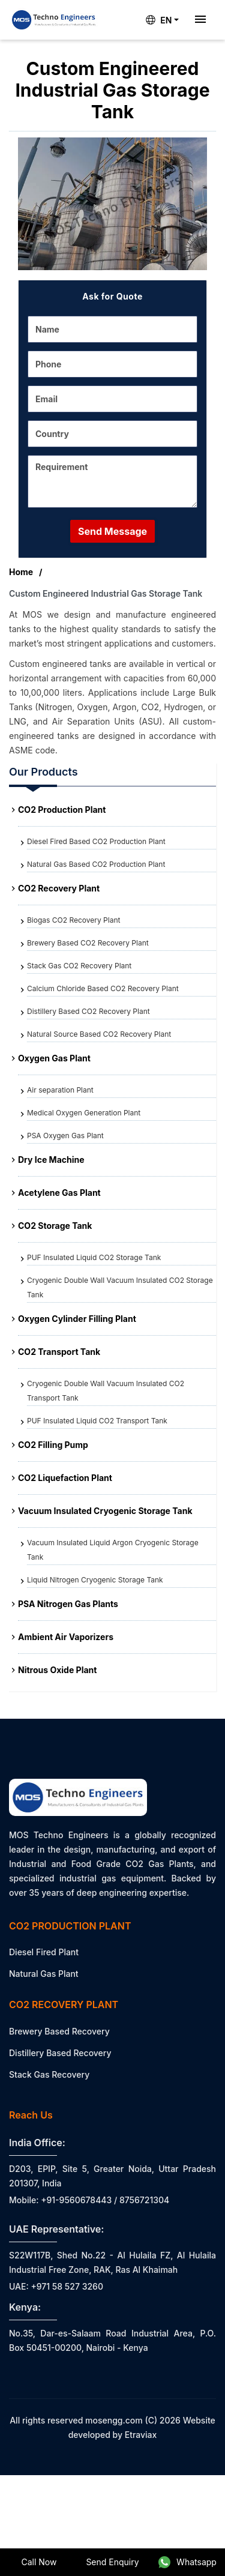  Describe the element at coordinates (77, 1319) in the screenshot. I see `Oxygen Cylinder Filling Plant` at that location.